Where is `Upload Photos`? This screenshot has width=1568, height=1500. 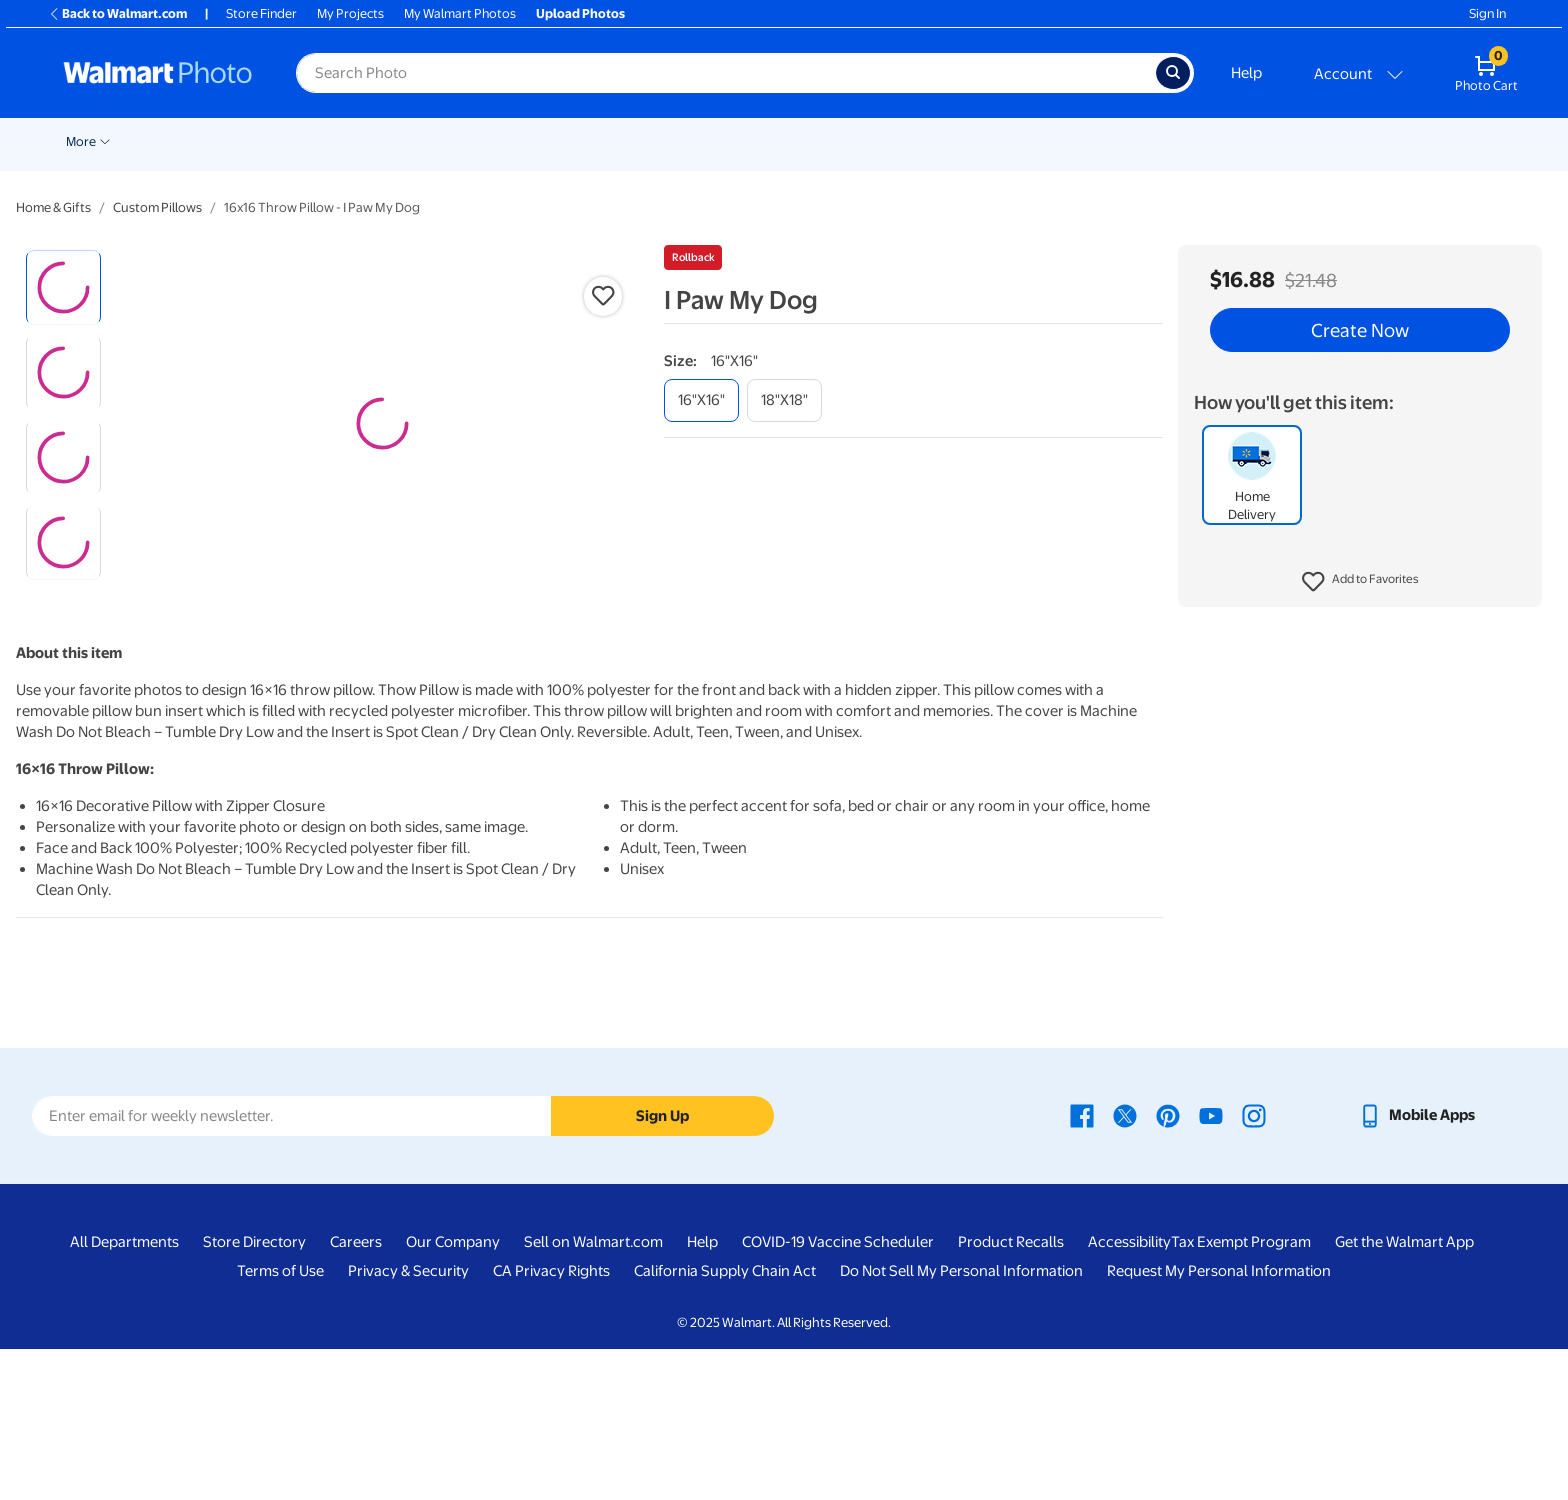 Upload Photos is located at coordinates (580, 13).